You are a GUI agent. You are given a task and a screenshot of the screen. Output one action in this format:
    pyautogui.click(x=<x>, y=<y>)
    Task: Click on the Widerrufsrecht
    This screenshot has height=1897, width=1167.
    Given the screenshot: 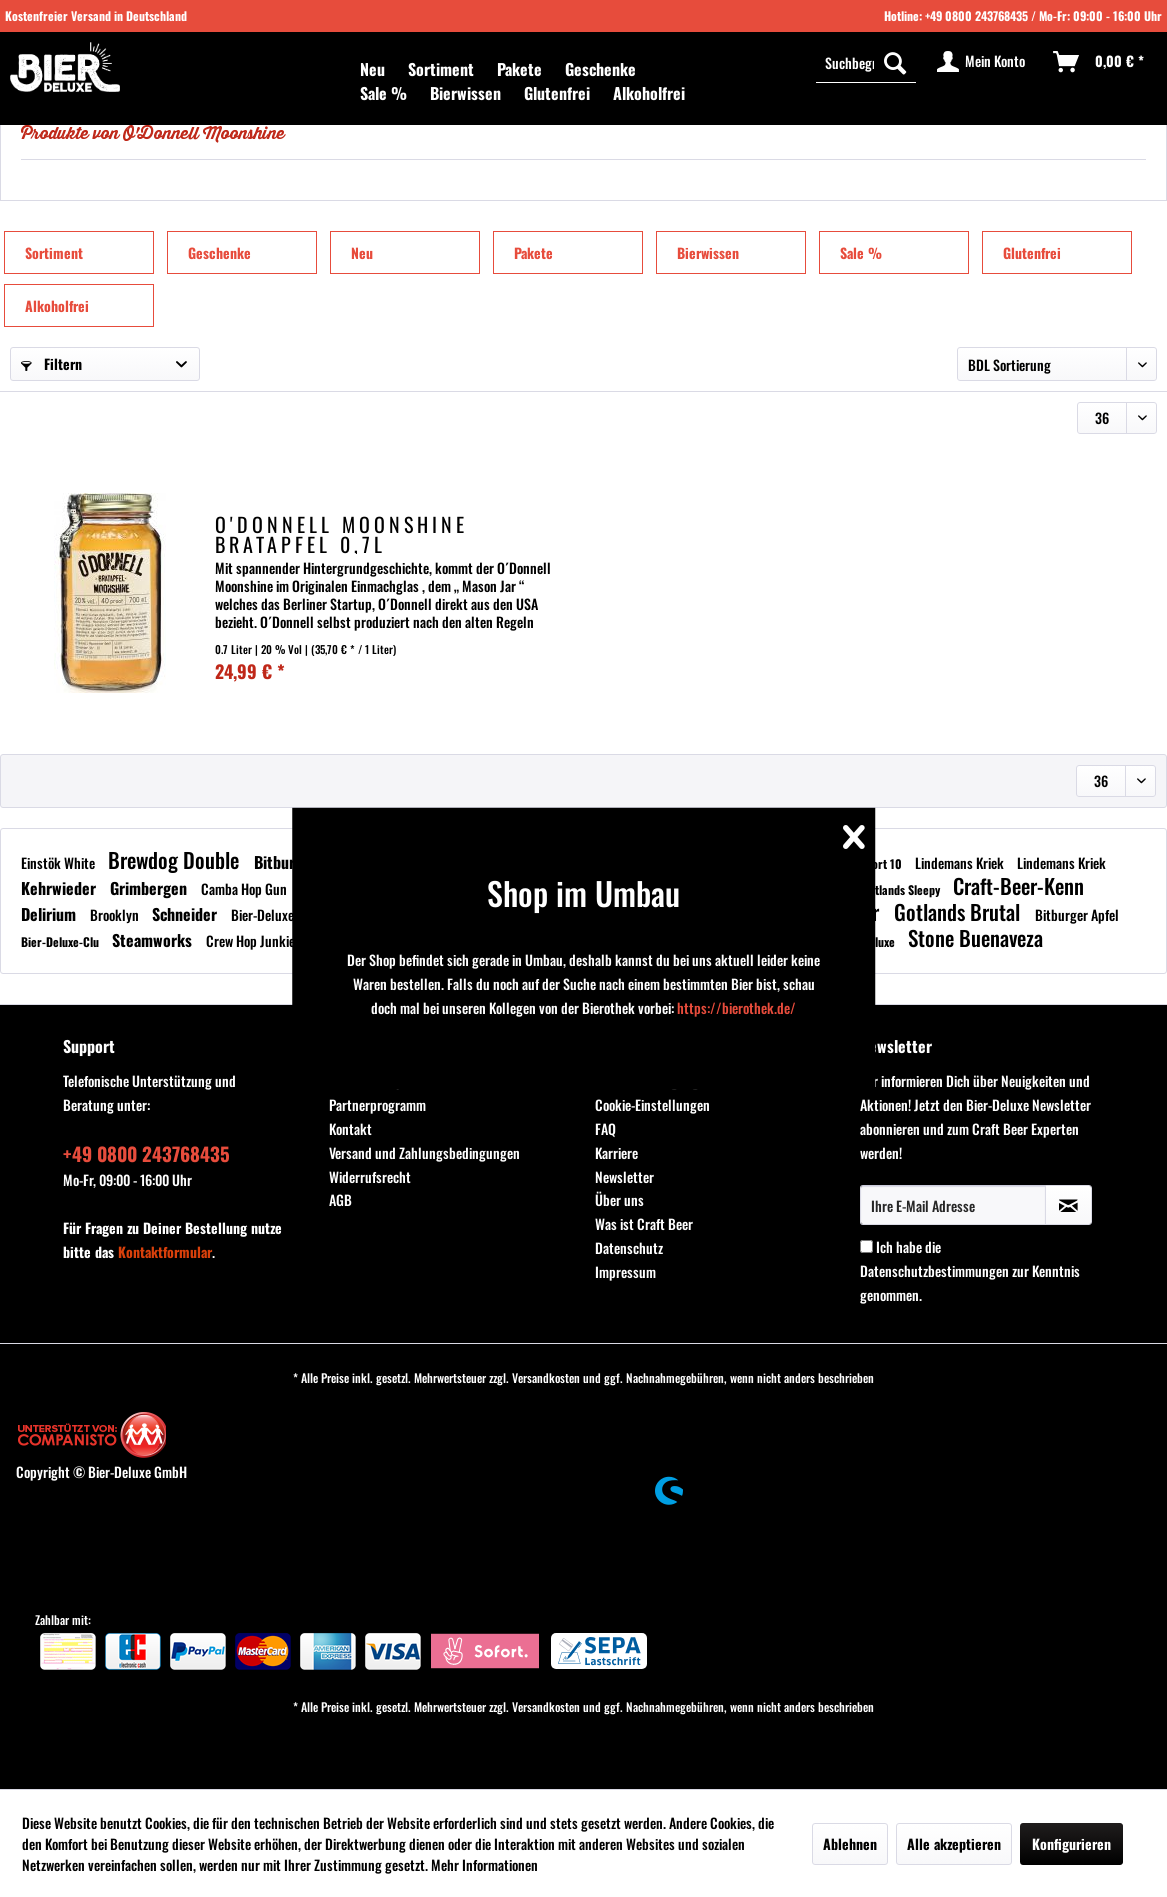 What is the action you would take?
    pyautogui.click(x=370, y=1176)
    